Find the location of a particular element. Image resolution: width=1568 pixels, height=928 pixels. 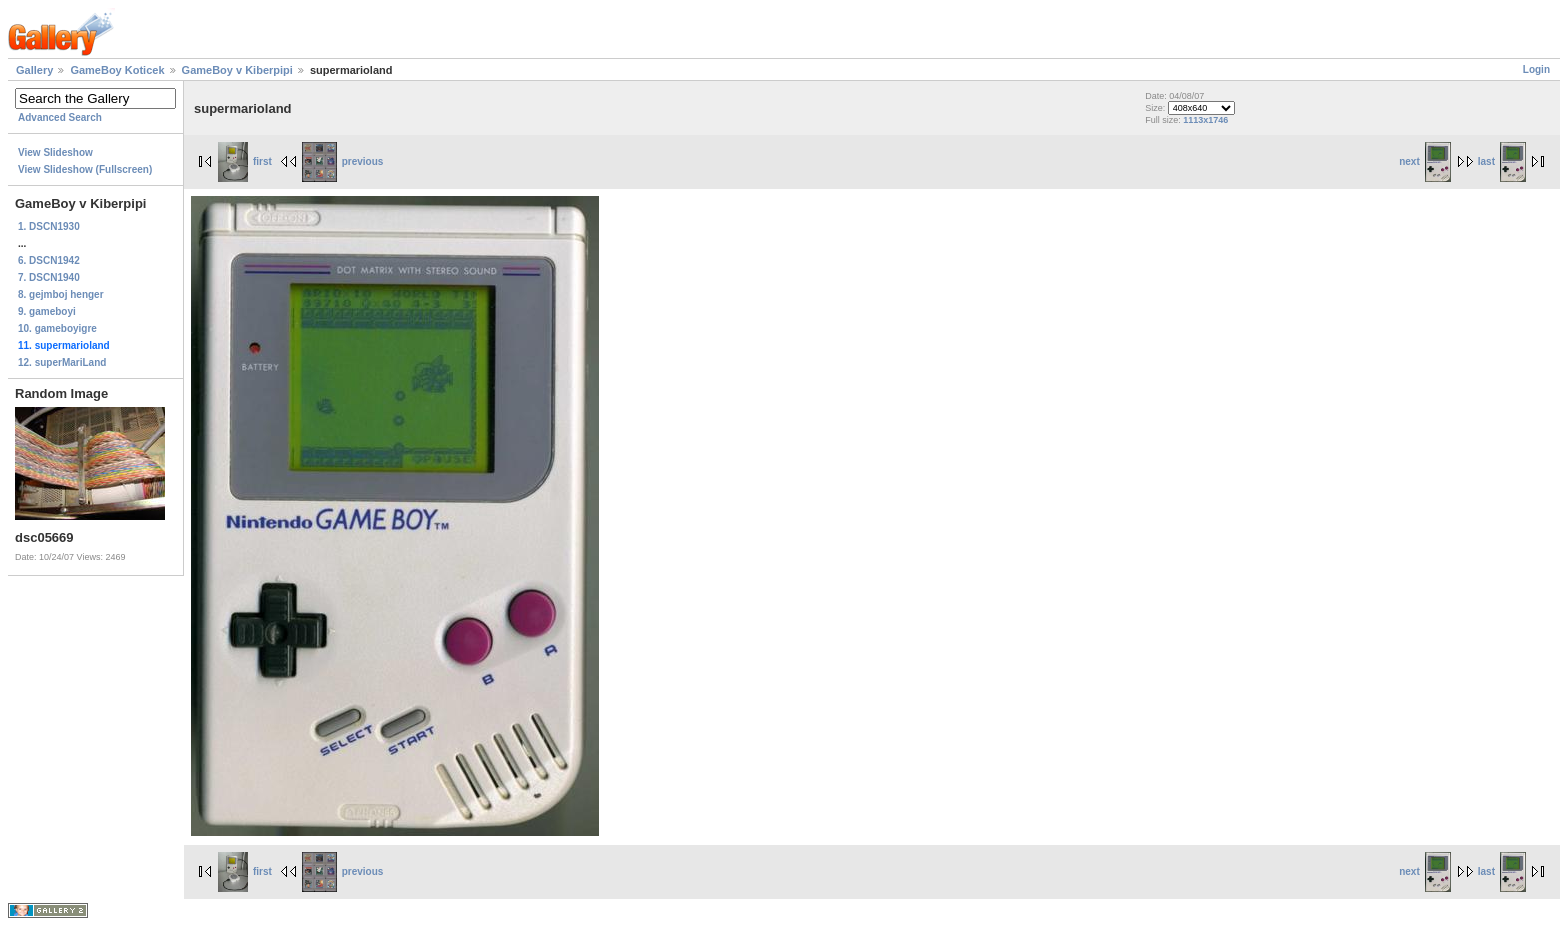

12. superMariLand is located at coordinates (62, 362).